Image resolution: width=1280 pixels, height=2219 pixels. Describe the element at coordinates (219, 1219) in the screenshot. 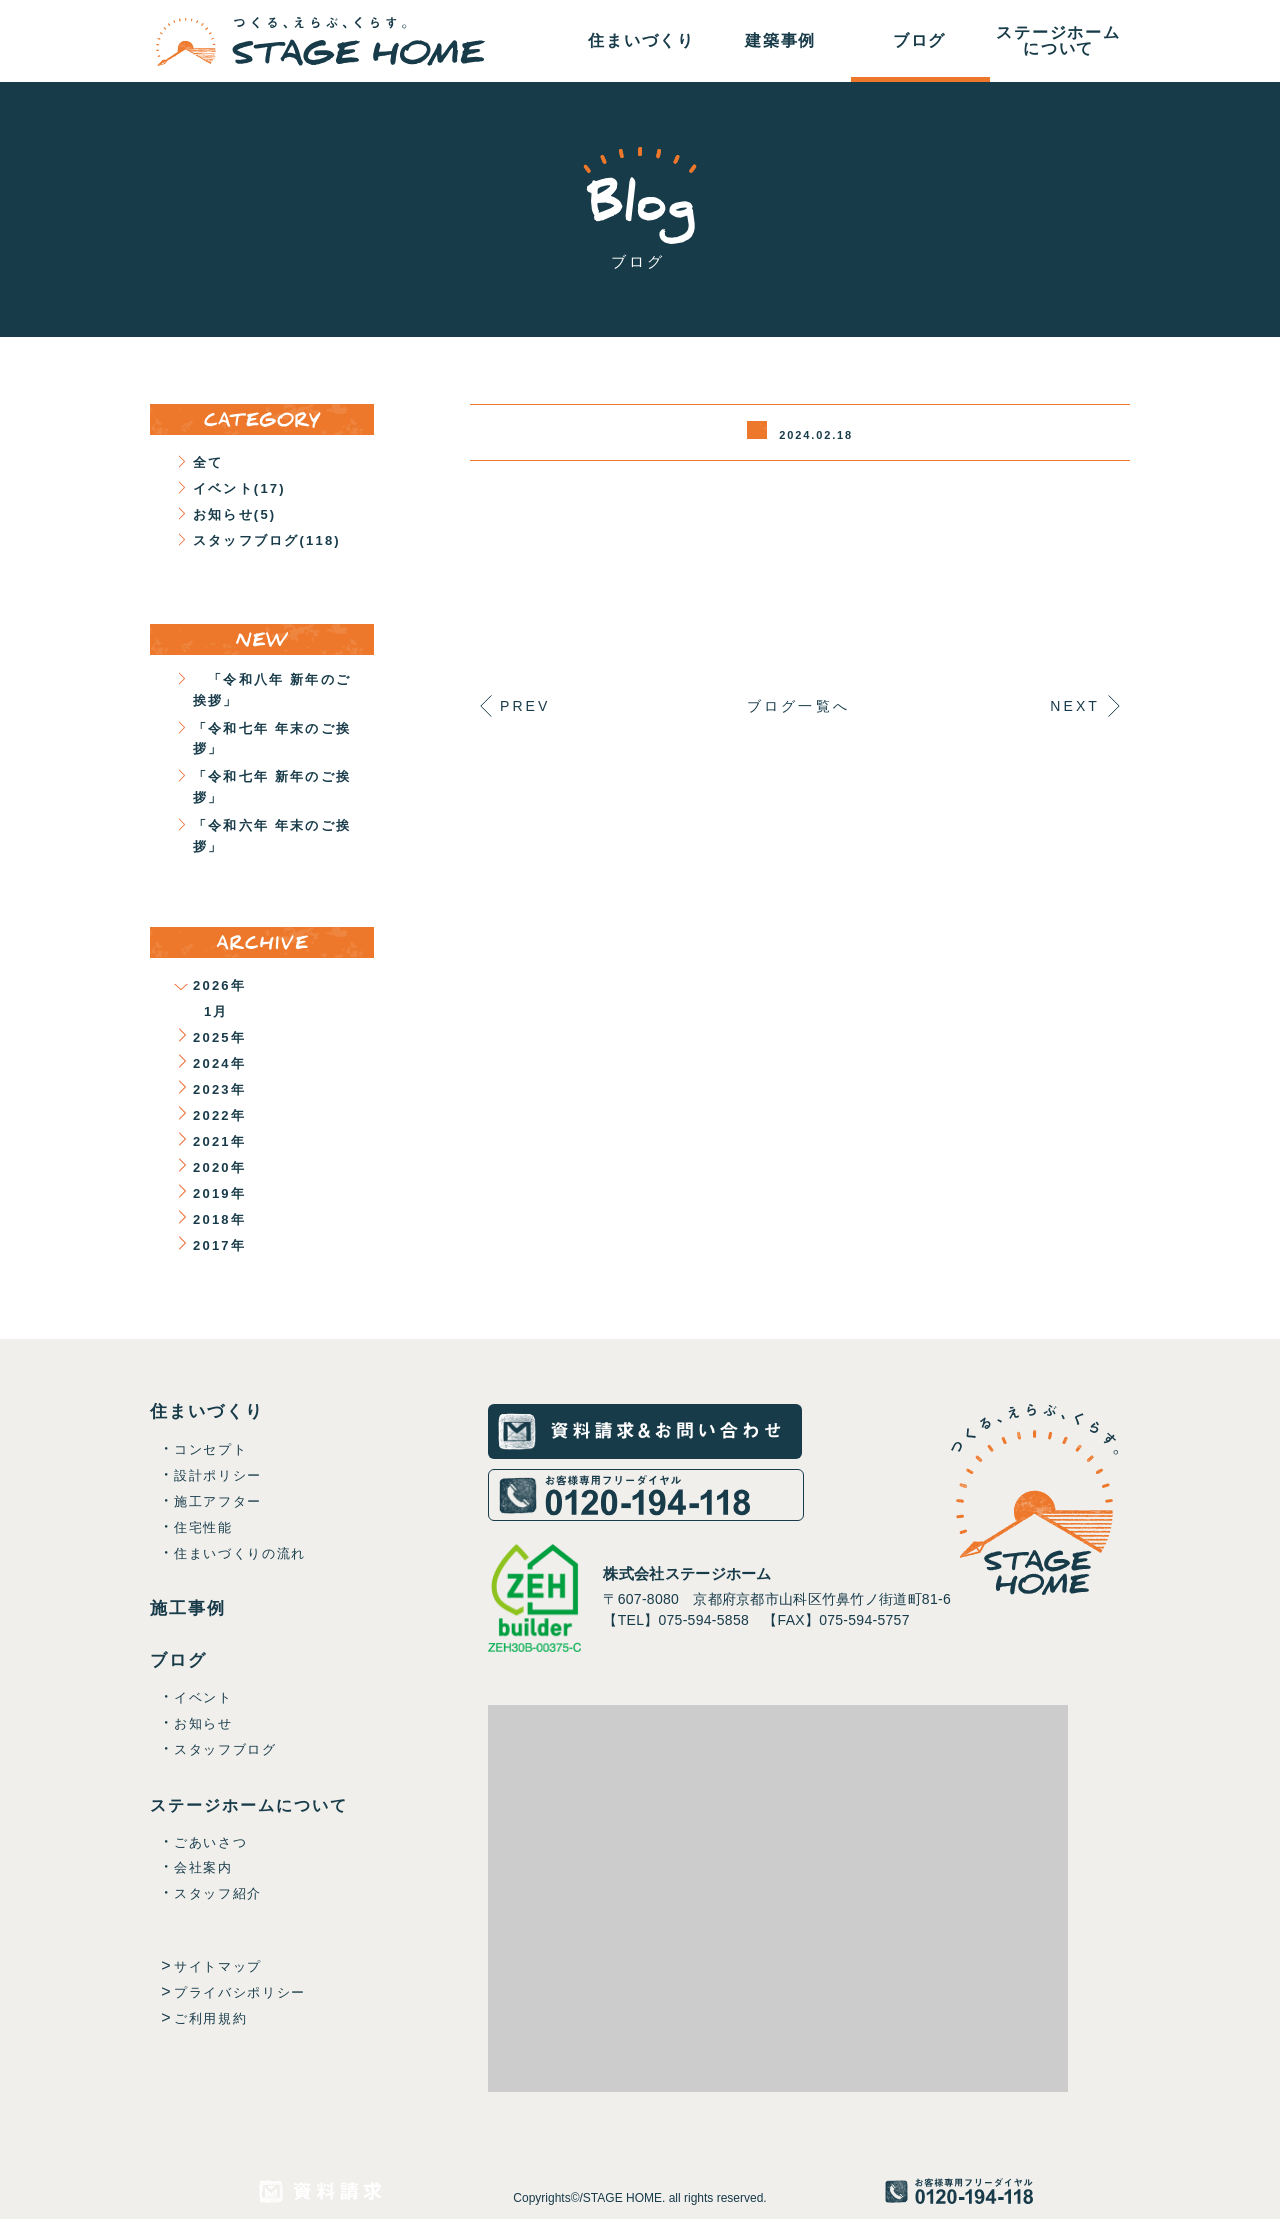

I see `2018年` at that location.